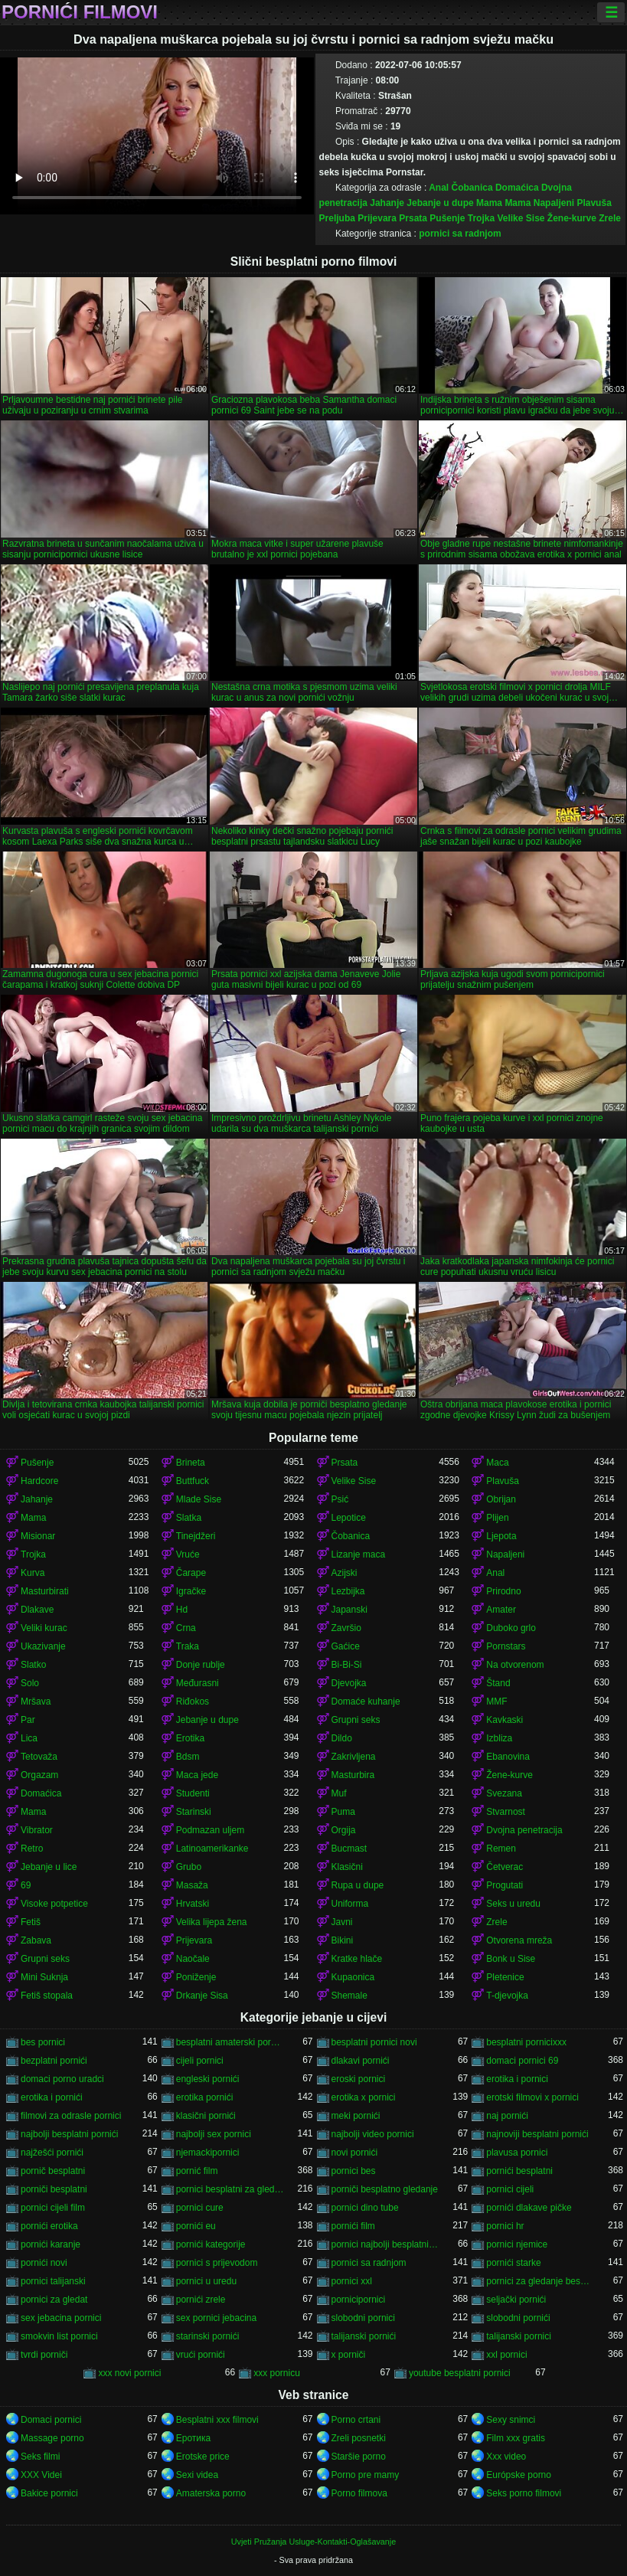 This screenshot has width=627, height=2576. Describe the element at coordinates (481, 218) in the screenshot. I see `Trojka` at that location.